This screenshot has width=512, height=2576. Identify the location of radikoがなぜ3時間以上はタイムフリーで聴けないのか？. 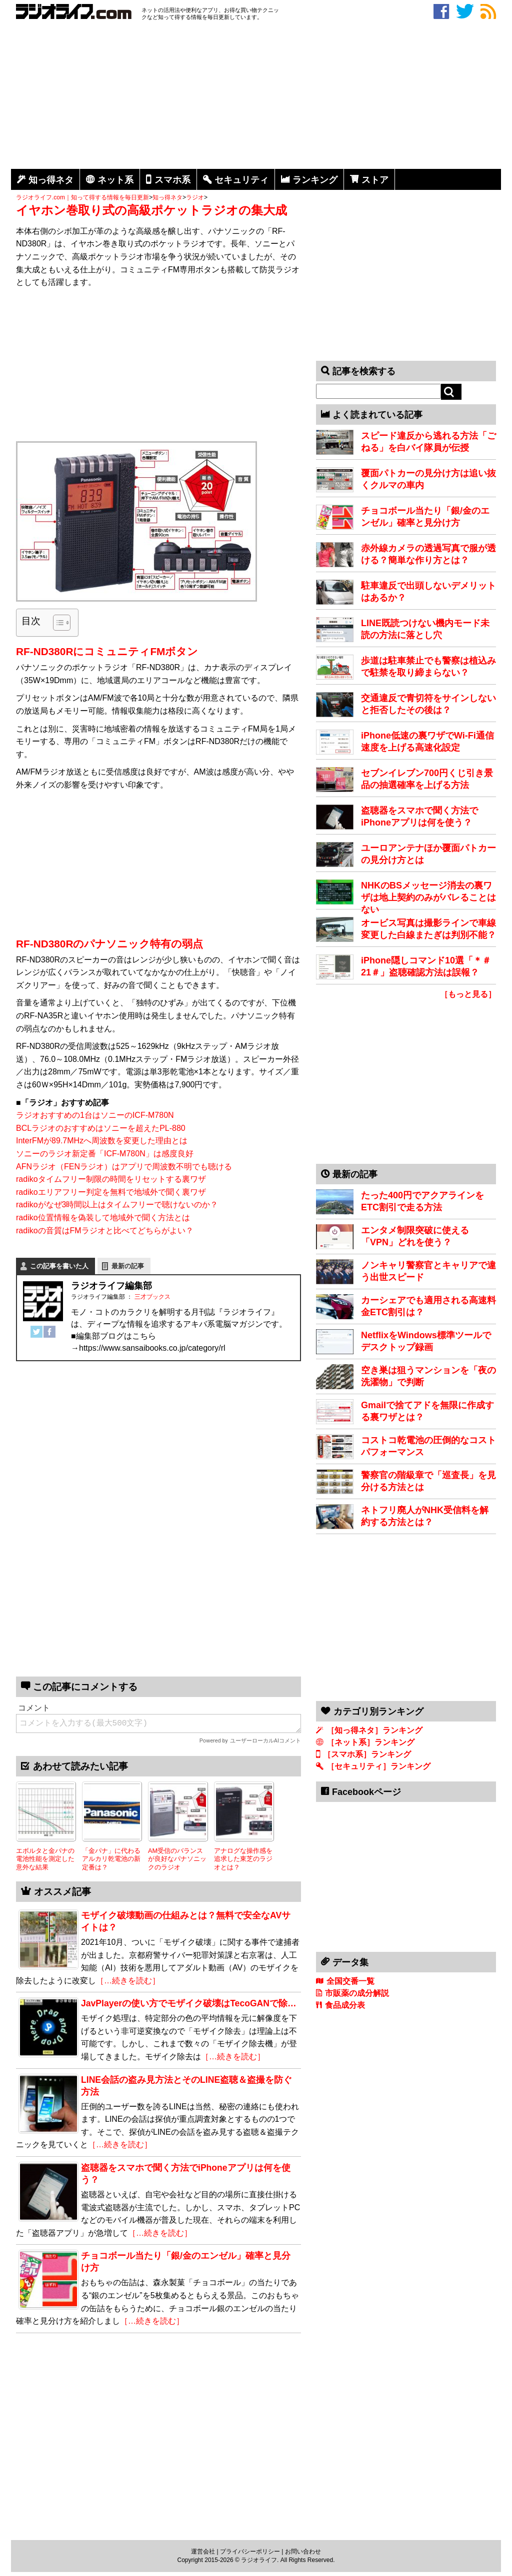
(117, 1204).